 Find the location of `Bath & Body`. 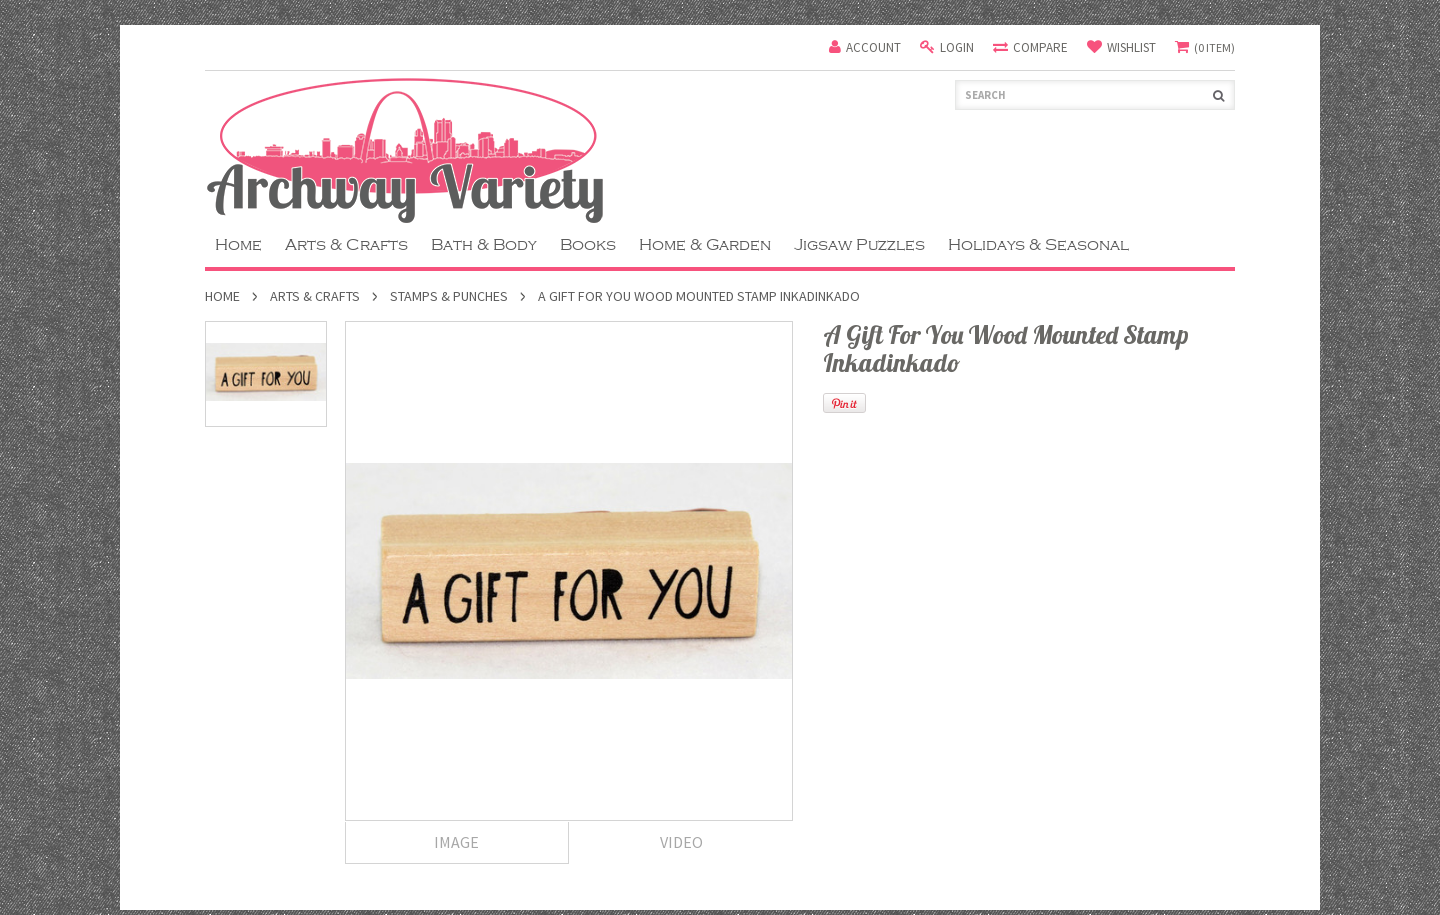

Bath & Body is located at coordinates (484, 245).